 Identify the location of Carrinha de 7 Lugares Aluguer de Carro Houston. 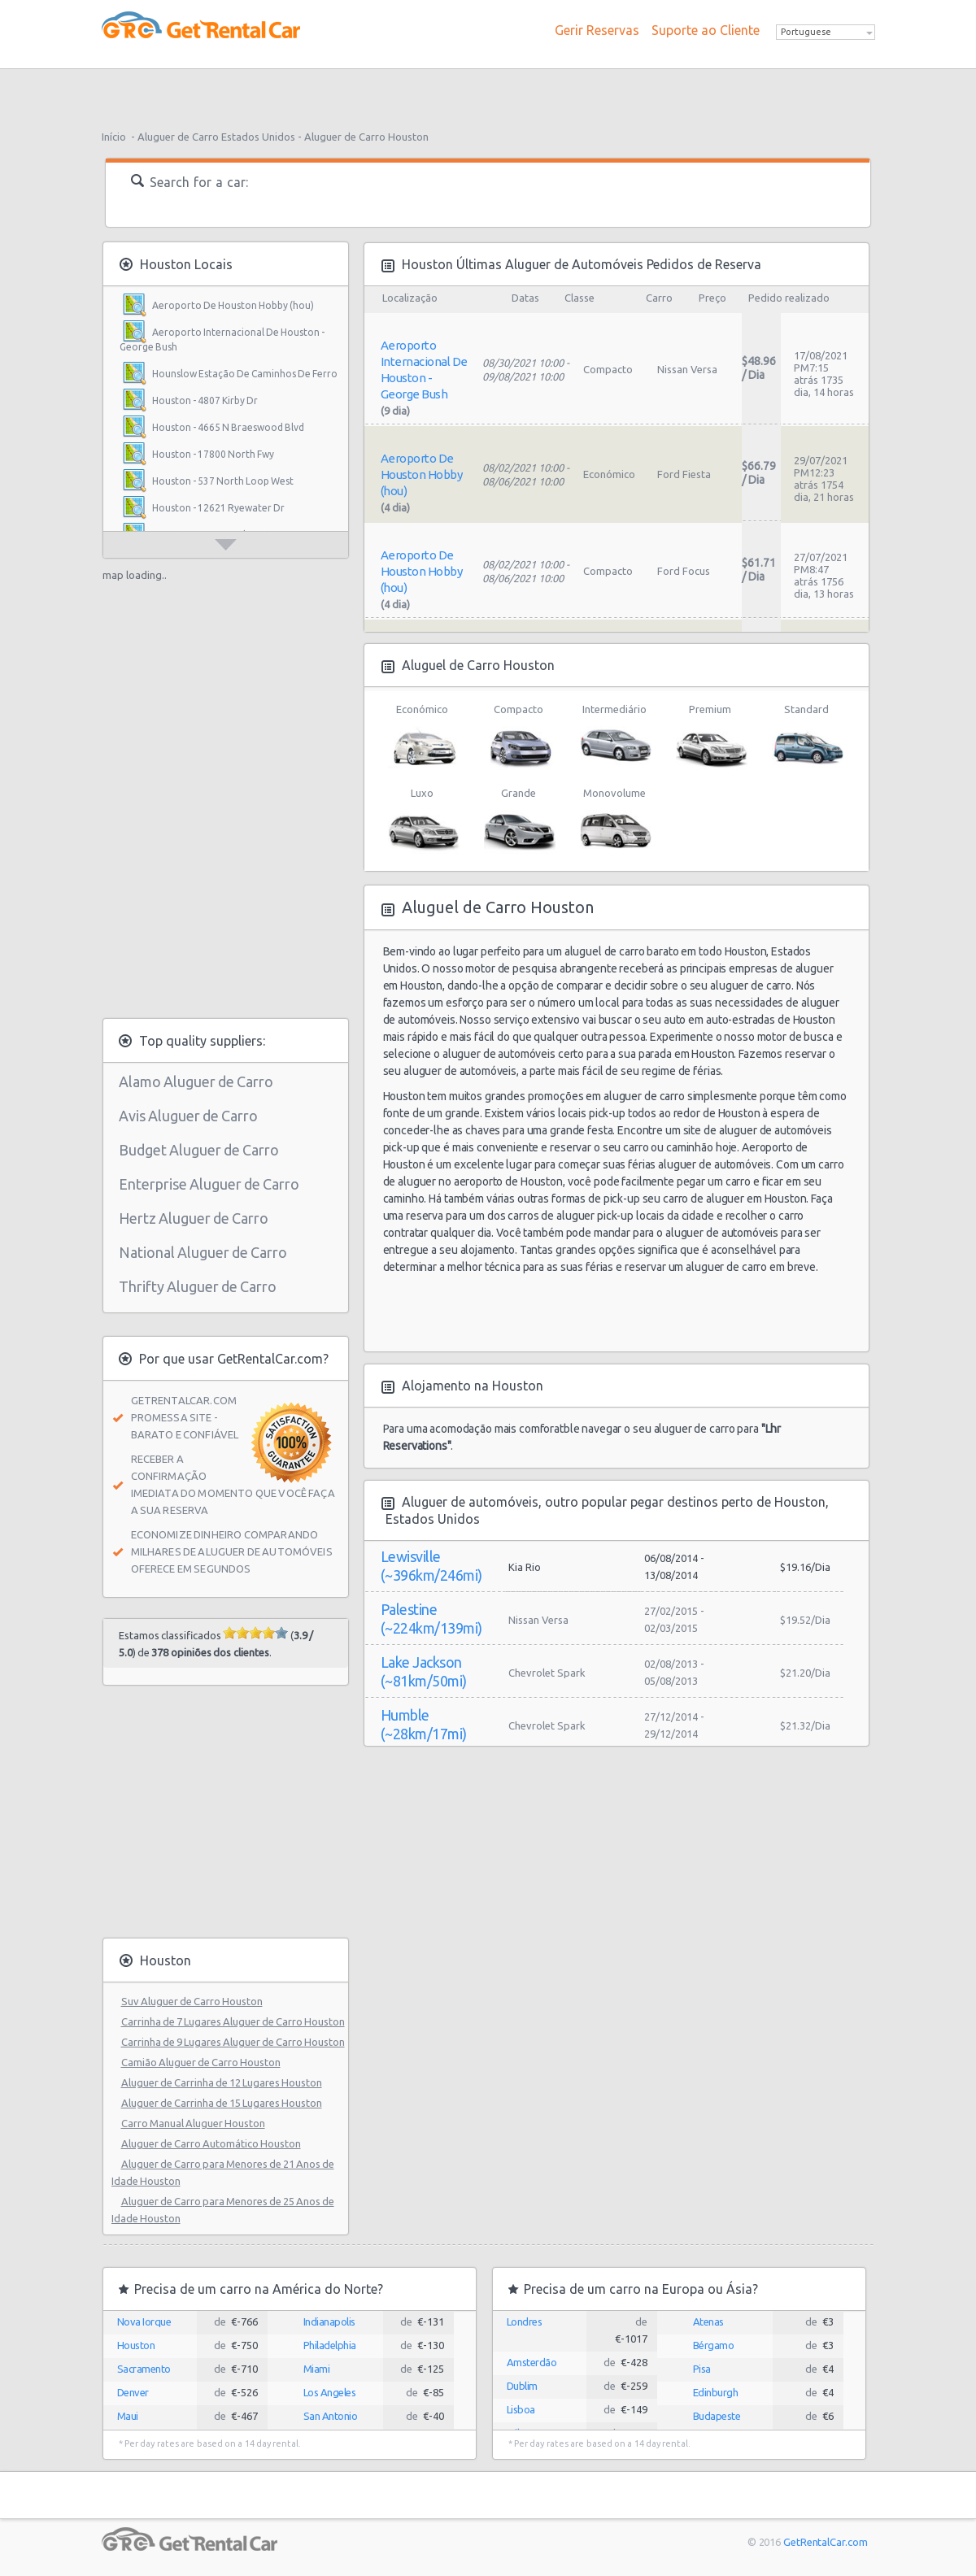
(233, 2021).